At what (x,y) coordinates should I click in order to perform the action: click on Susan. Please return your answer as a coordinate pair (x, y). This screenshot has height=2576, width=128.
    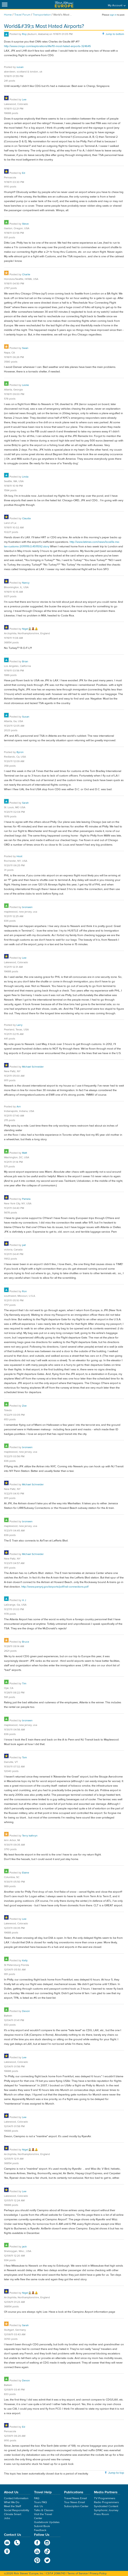
    Looking at the image, I should click on (25, 716).